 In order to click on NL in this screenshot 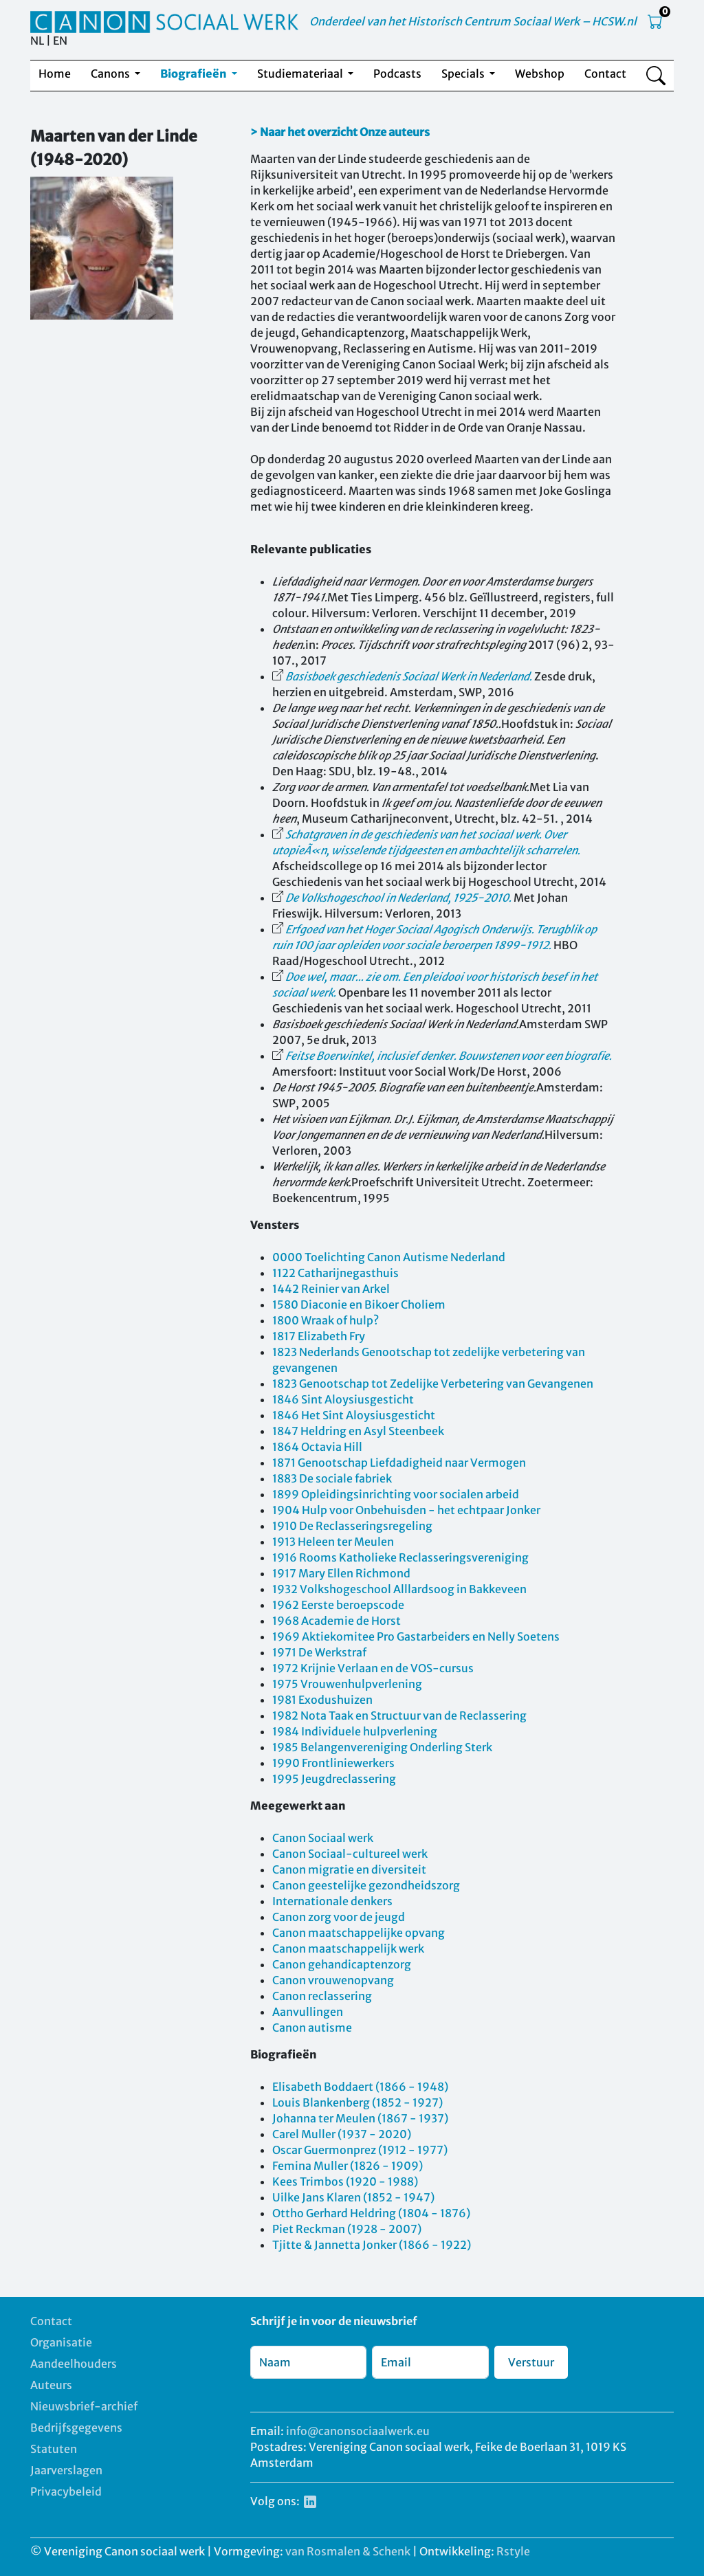, I will do `click(37, 40)`.